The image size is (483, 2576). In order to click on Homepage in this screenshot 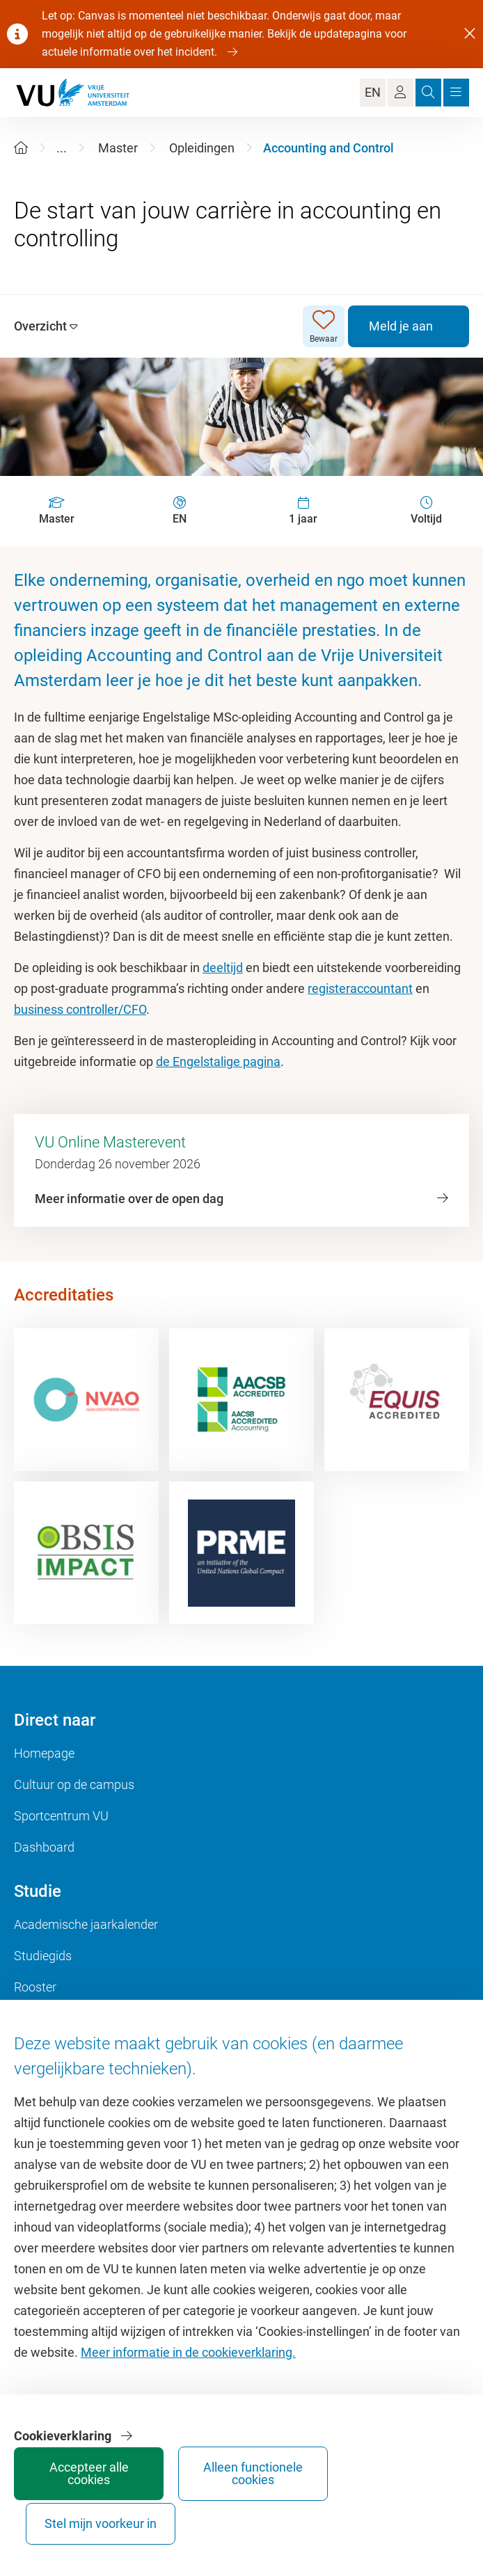, I will do `click(44, 1753)`.